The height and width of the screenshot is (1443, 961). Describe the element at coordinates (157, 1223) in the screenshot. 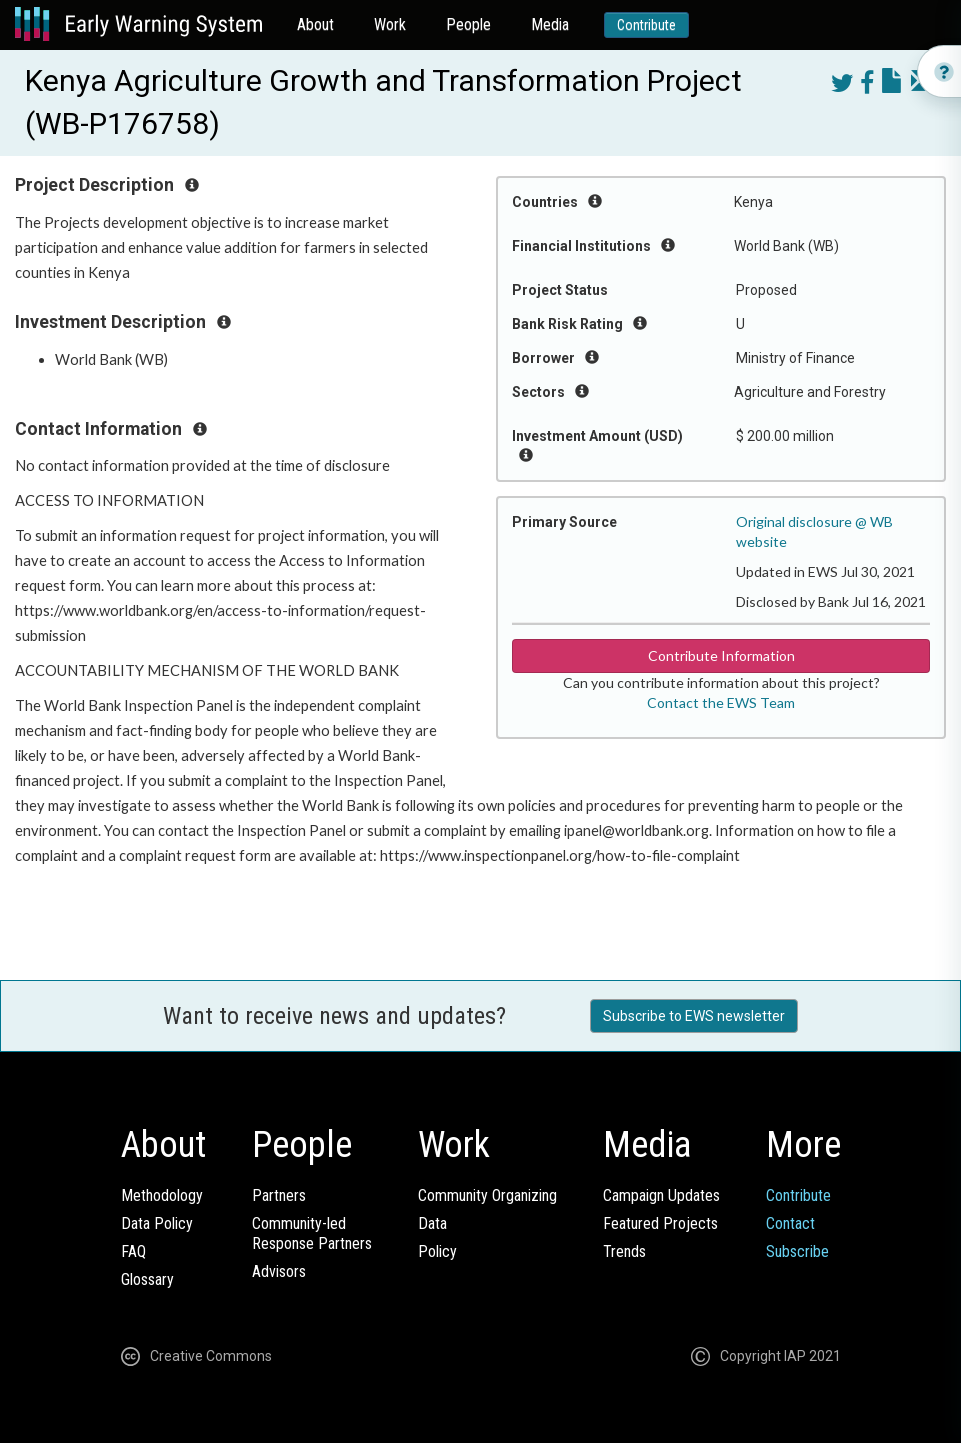

I see `Data Policy` at that location.